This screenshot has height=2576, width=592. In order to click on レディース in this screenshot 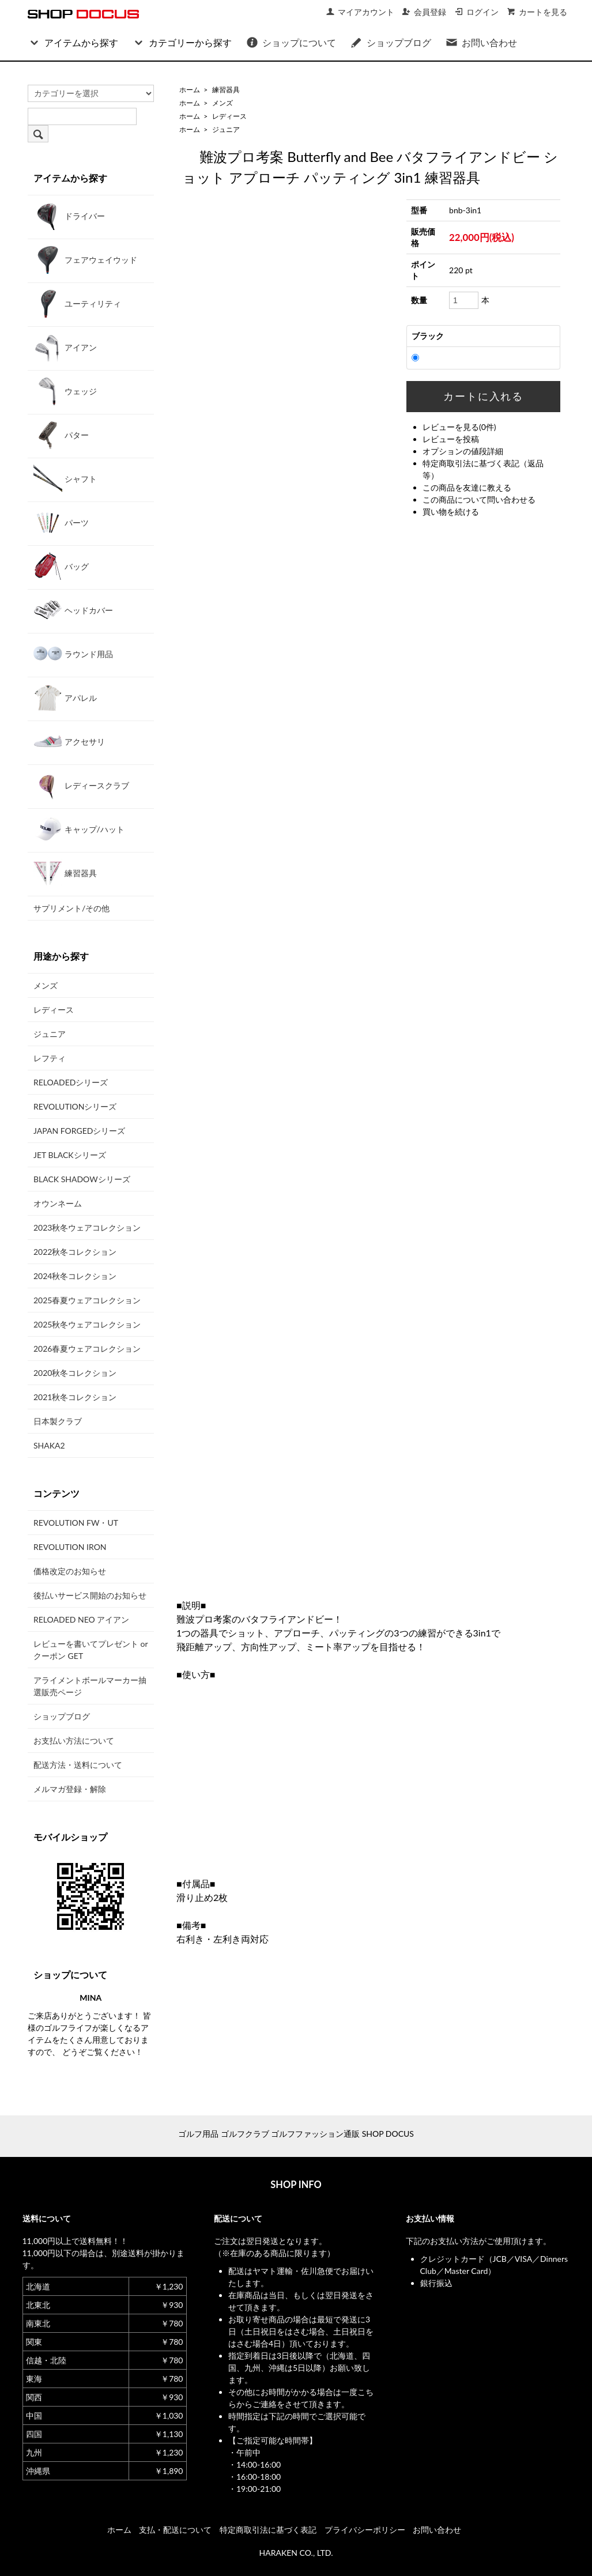, I will do `click(229, 116)`.